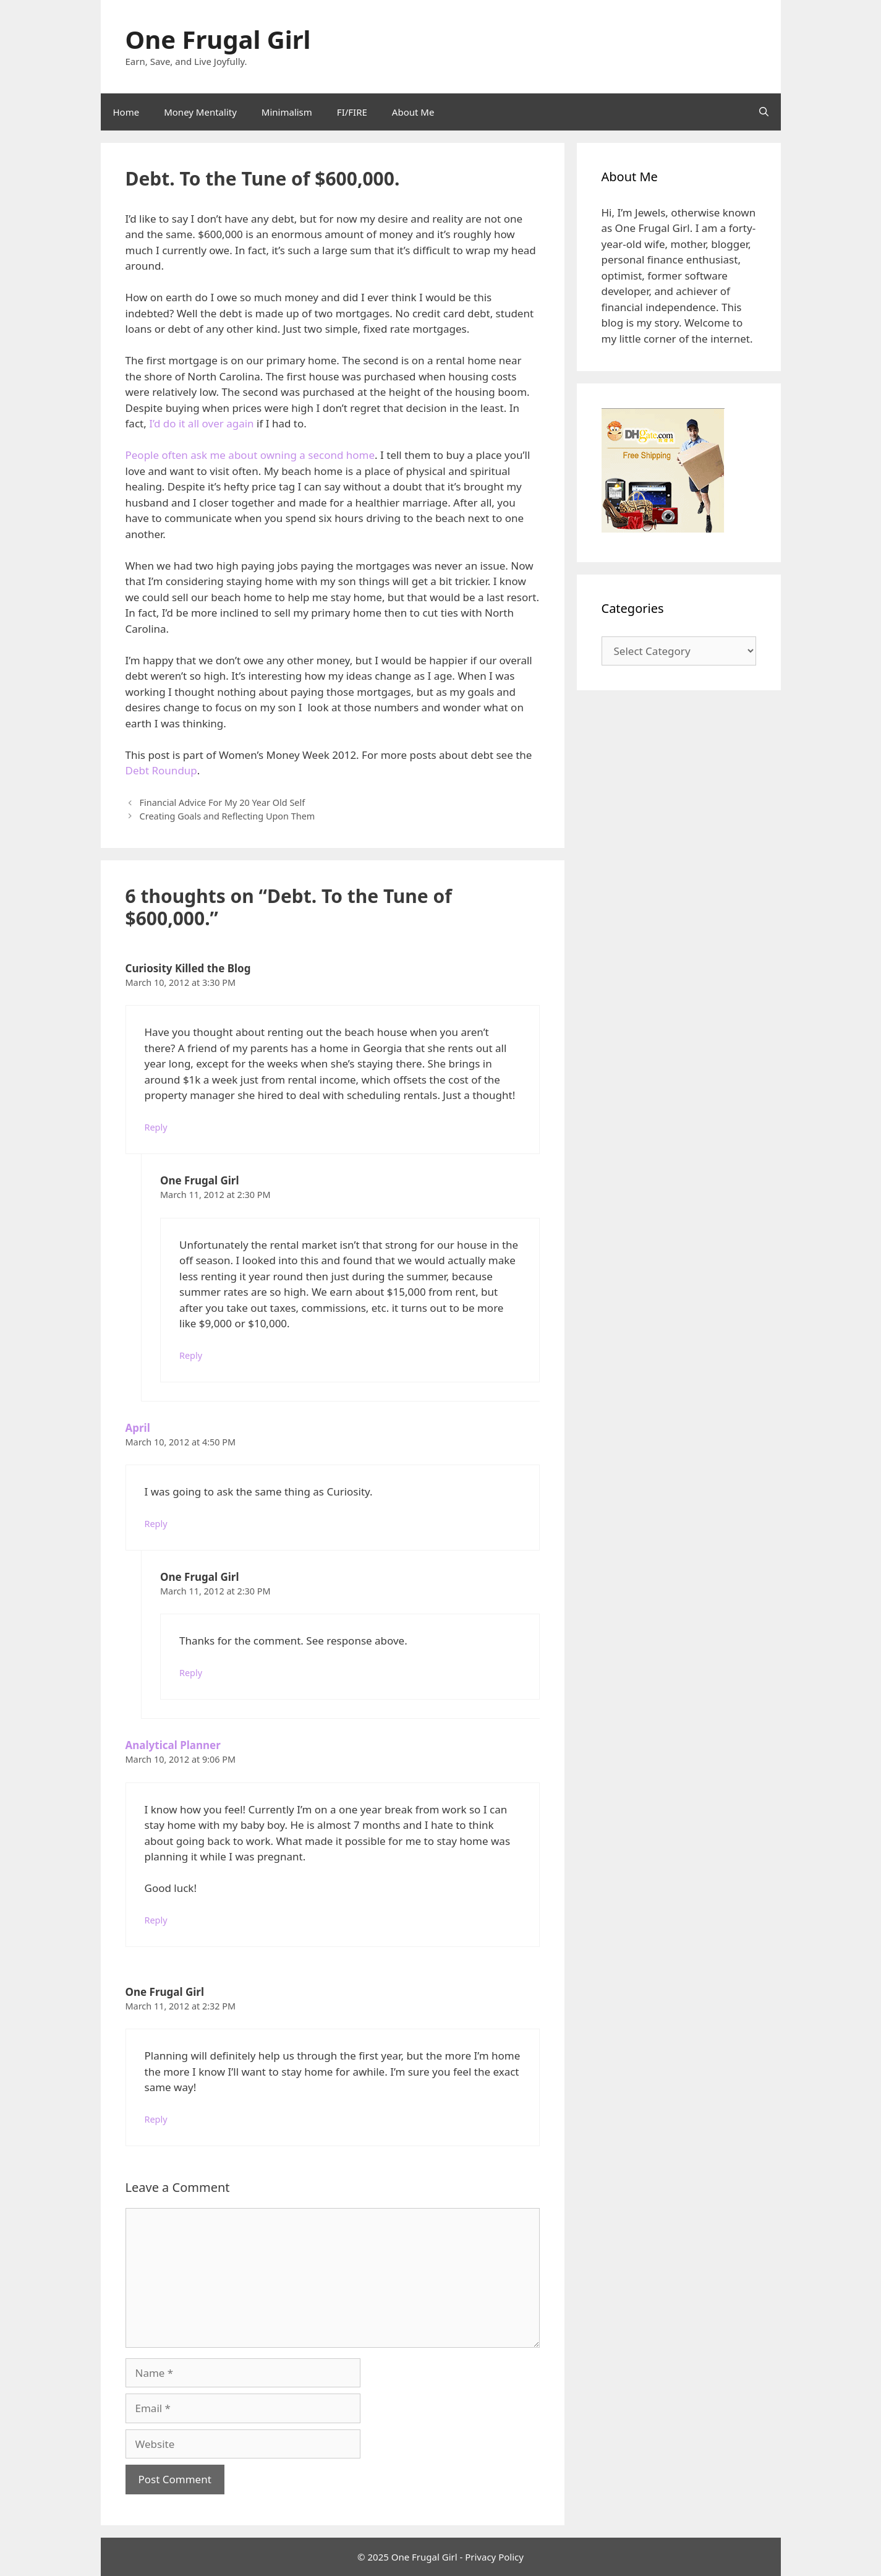  I want to click on FI/FIRE, so click(352, 112).